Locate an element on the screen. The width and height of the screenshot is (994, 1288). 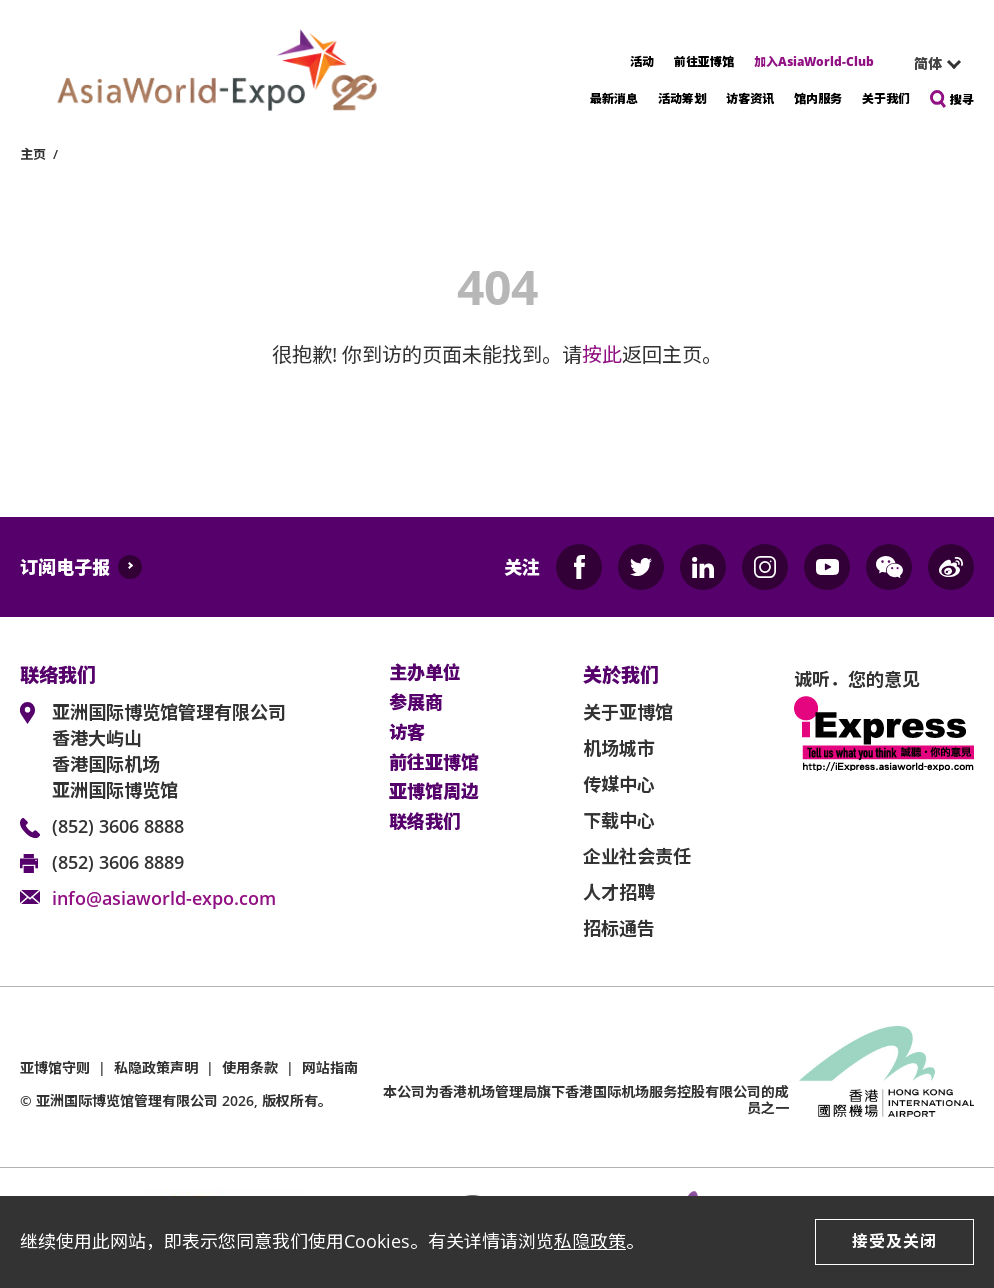
活动筹划 is located at coordinates (682, 98).